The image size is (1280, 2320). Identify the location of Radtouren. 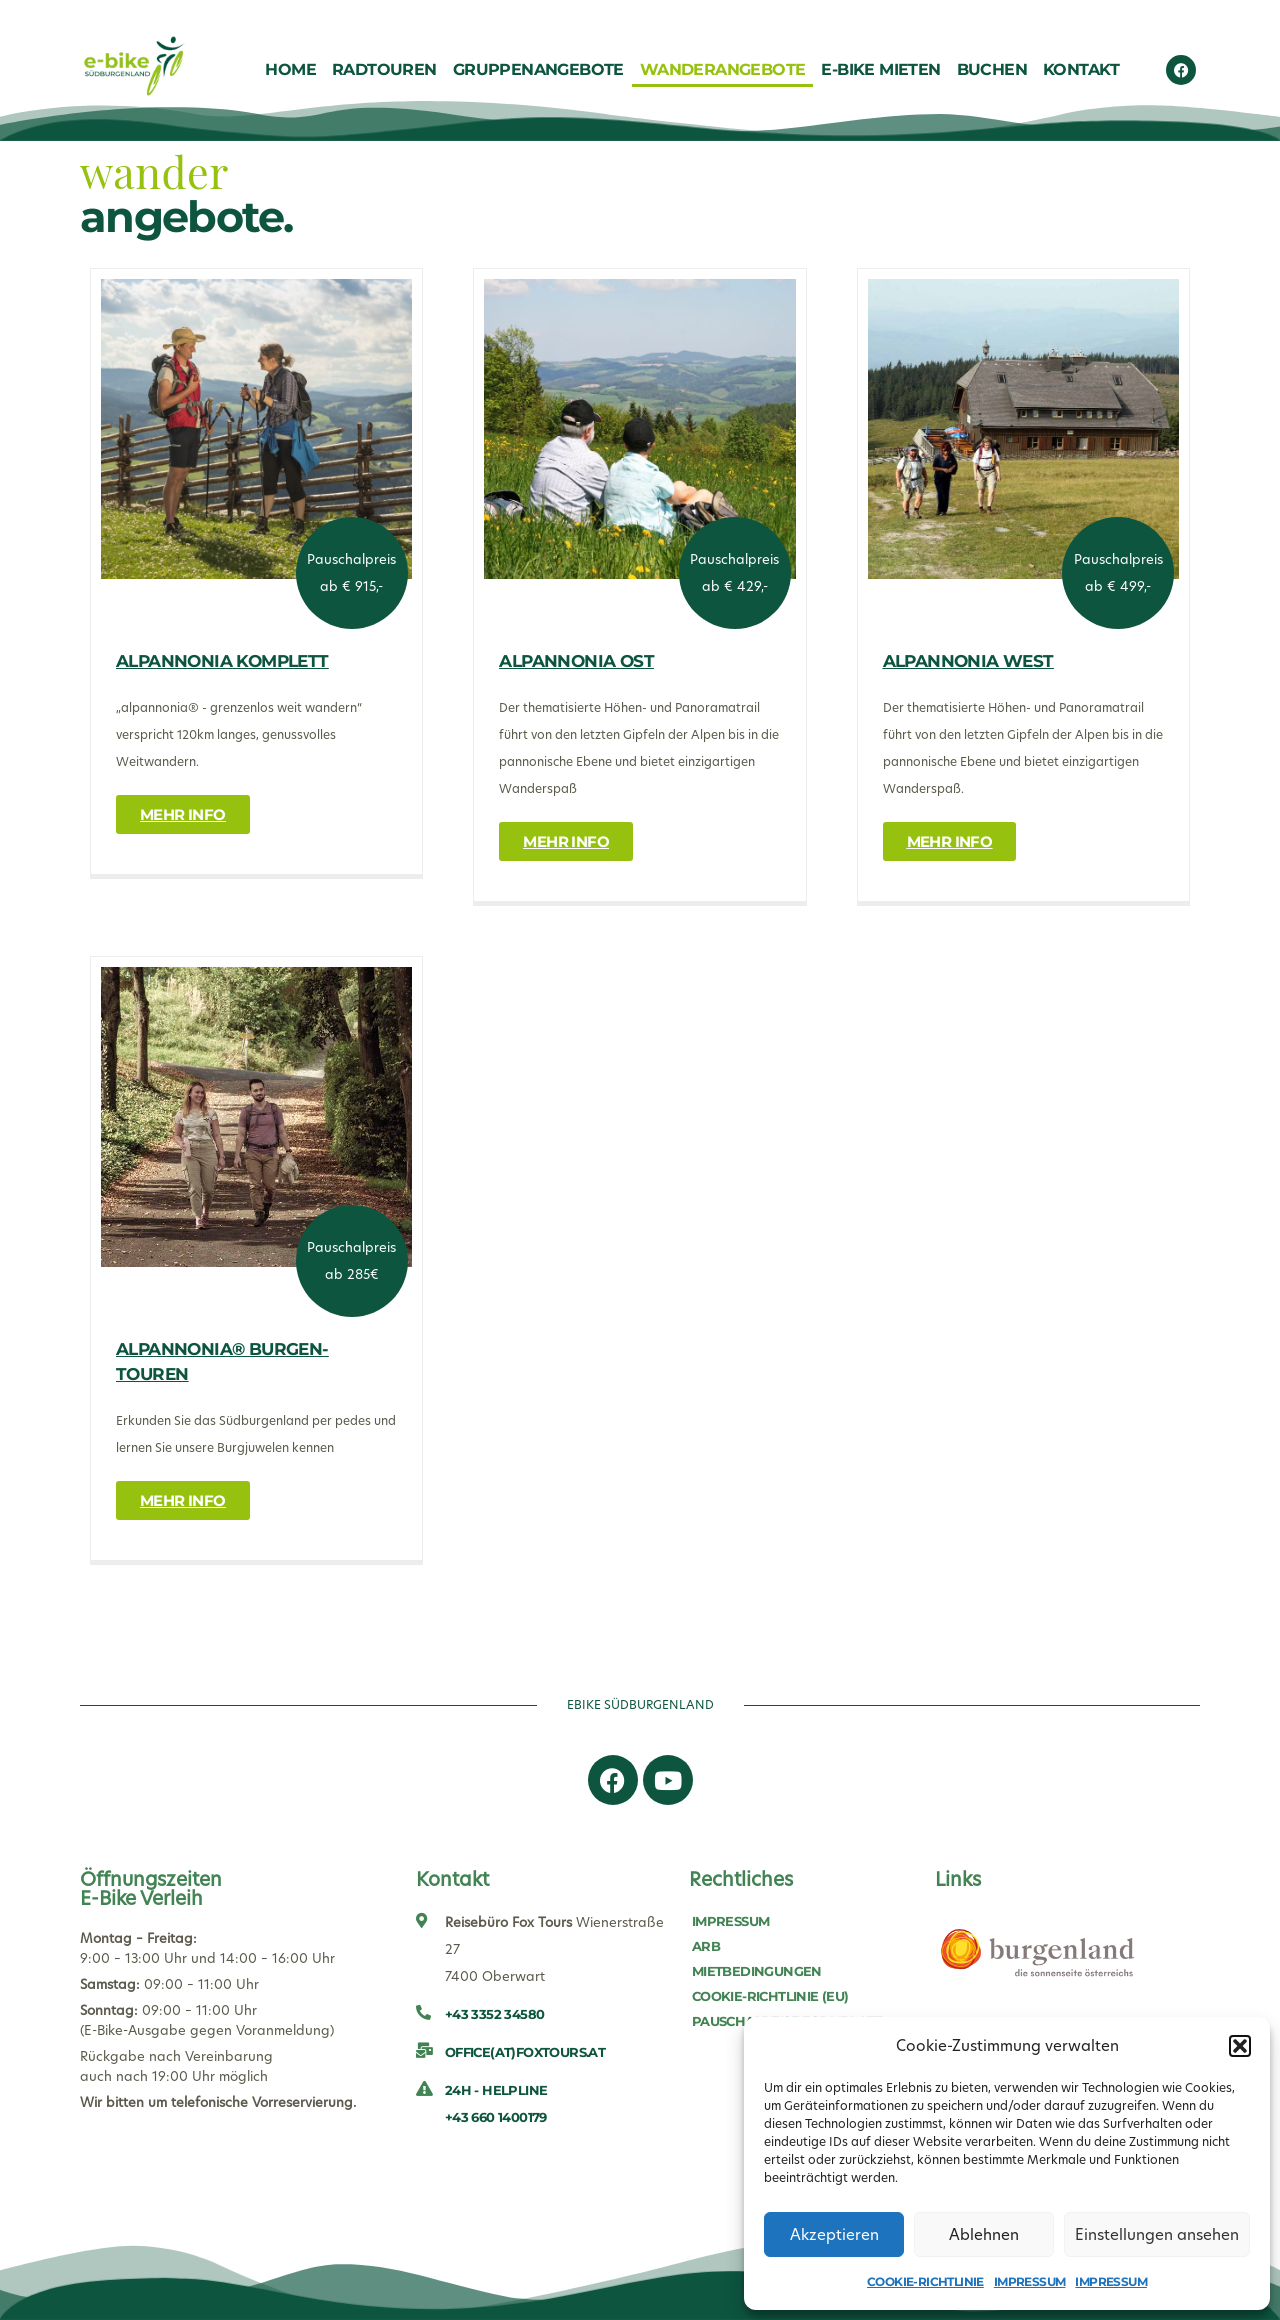
(384, 69).